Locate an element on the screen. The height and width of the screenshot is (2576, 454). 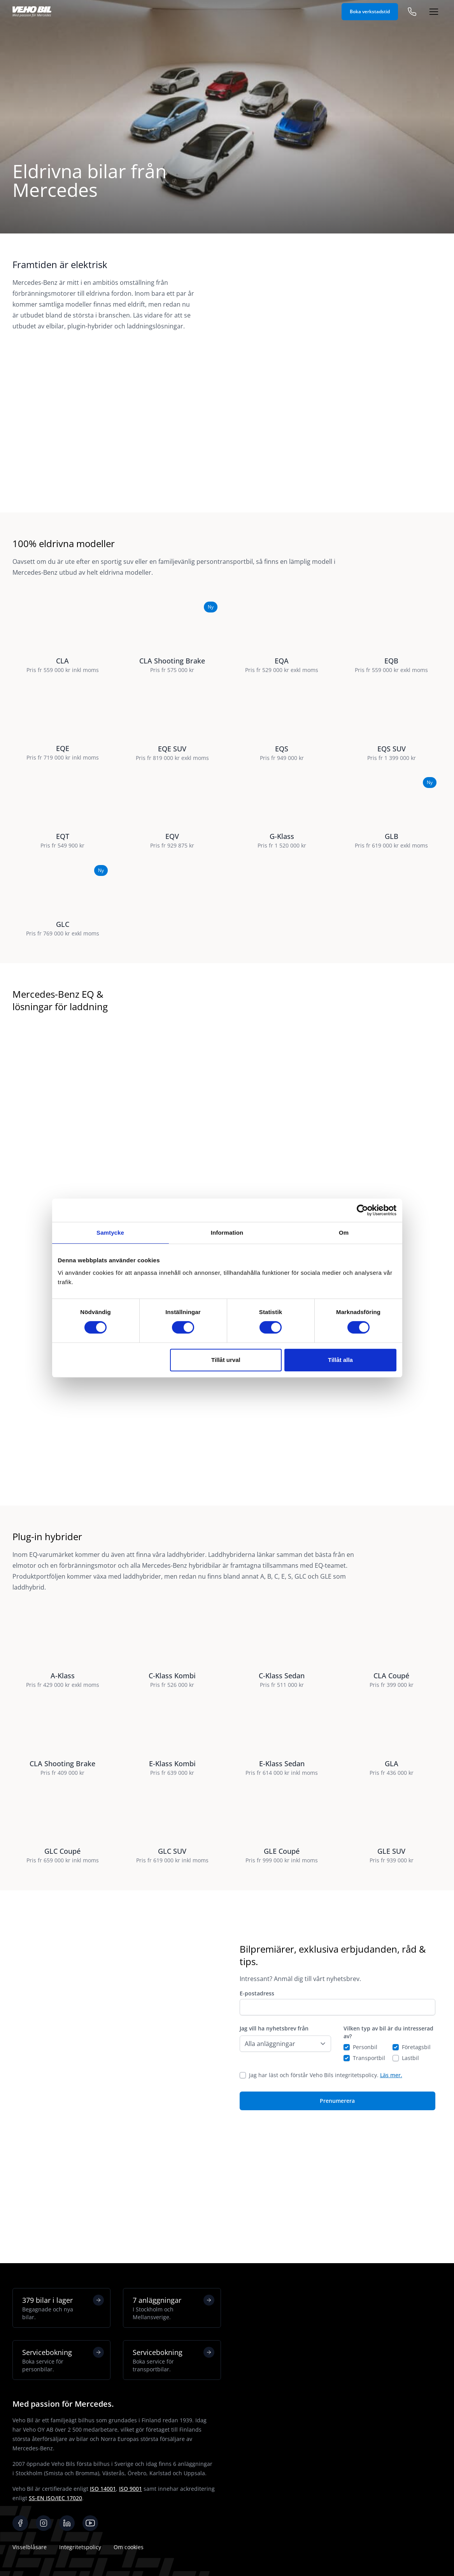
SS-EN ISO/IEC 17020 is located at coordinates (55, 2498).